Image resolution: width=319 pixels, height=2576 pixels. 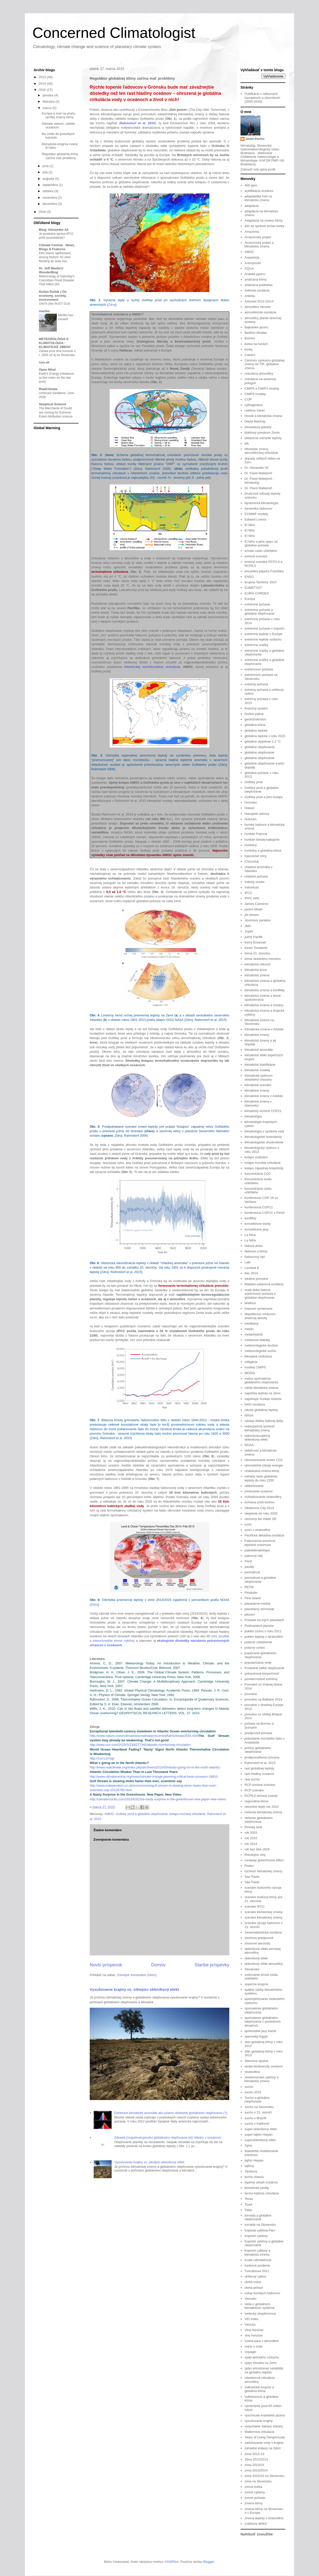 What do you see at coordinates (262, 1111) in the screenshot?
I see `klimatický summit COP21` at bounding box center [262, 1111].